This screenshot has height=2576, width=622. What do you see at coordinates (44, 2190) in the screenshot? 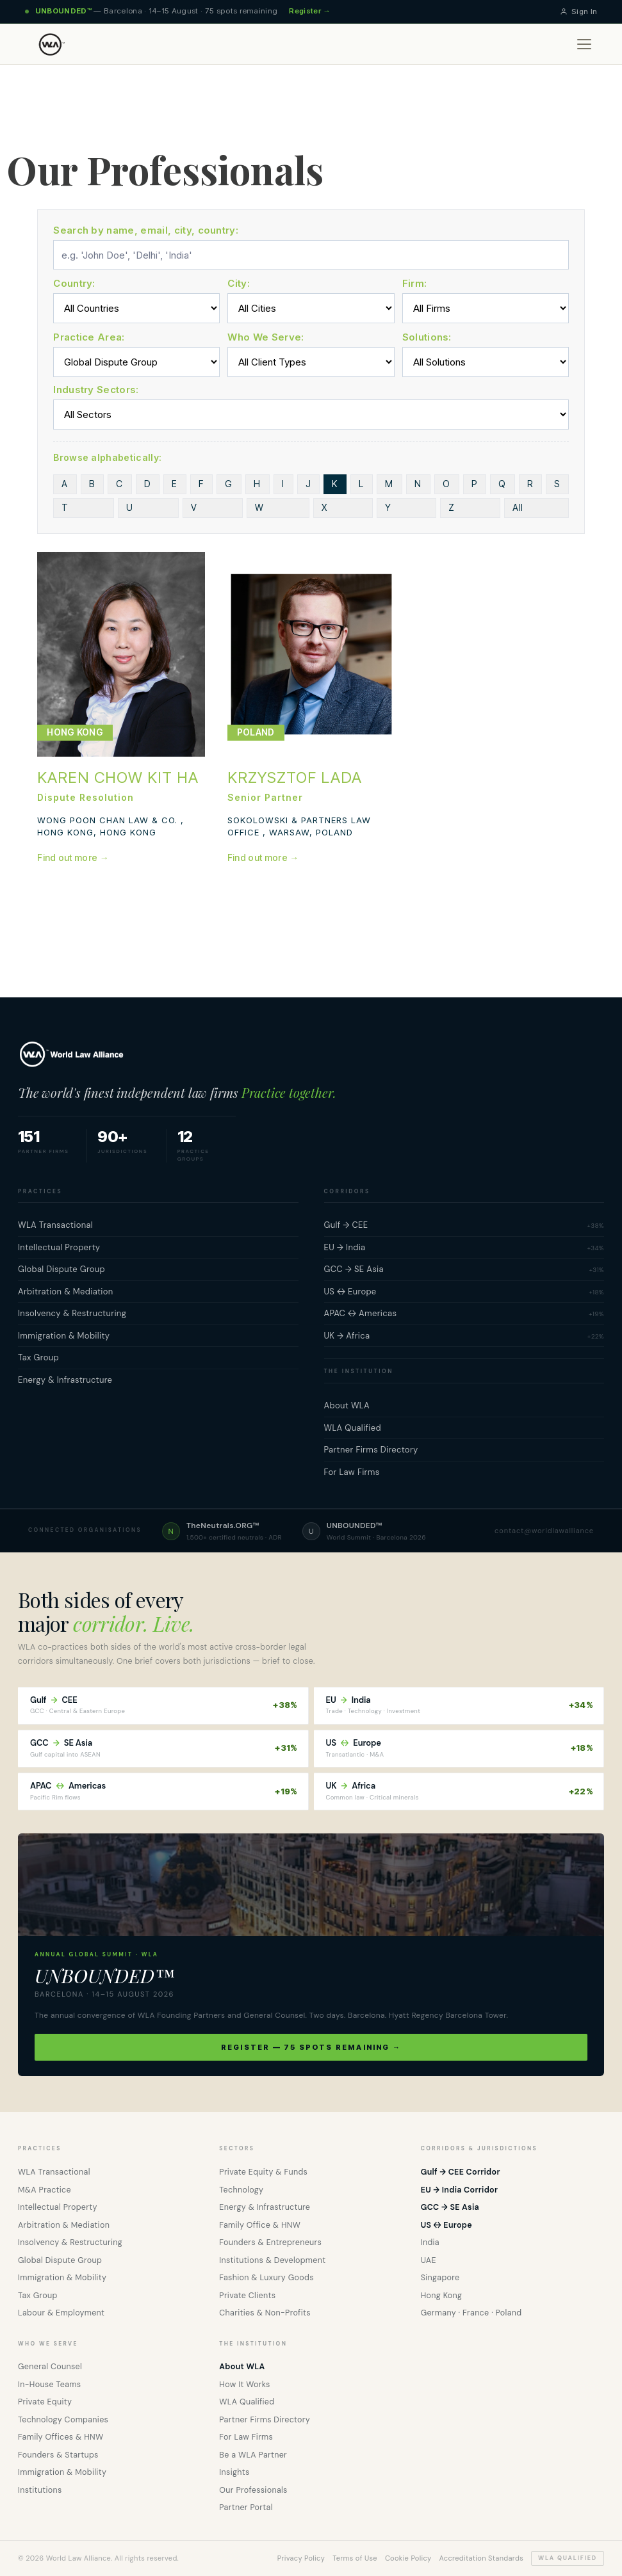
I see `M&A Practice` at bounding box center [44, 2190].